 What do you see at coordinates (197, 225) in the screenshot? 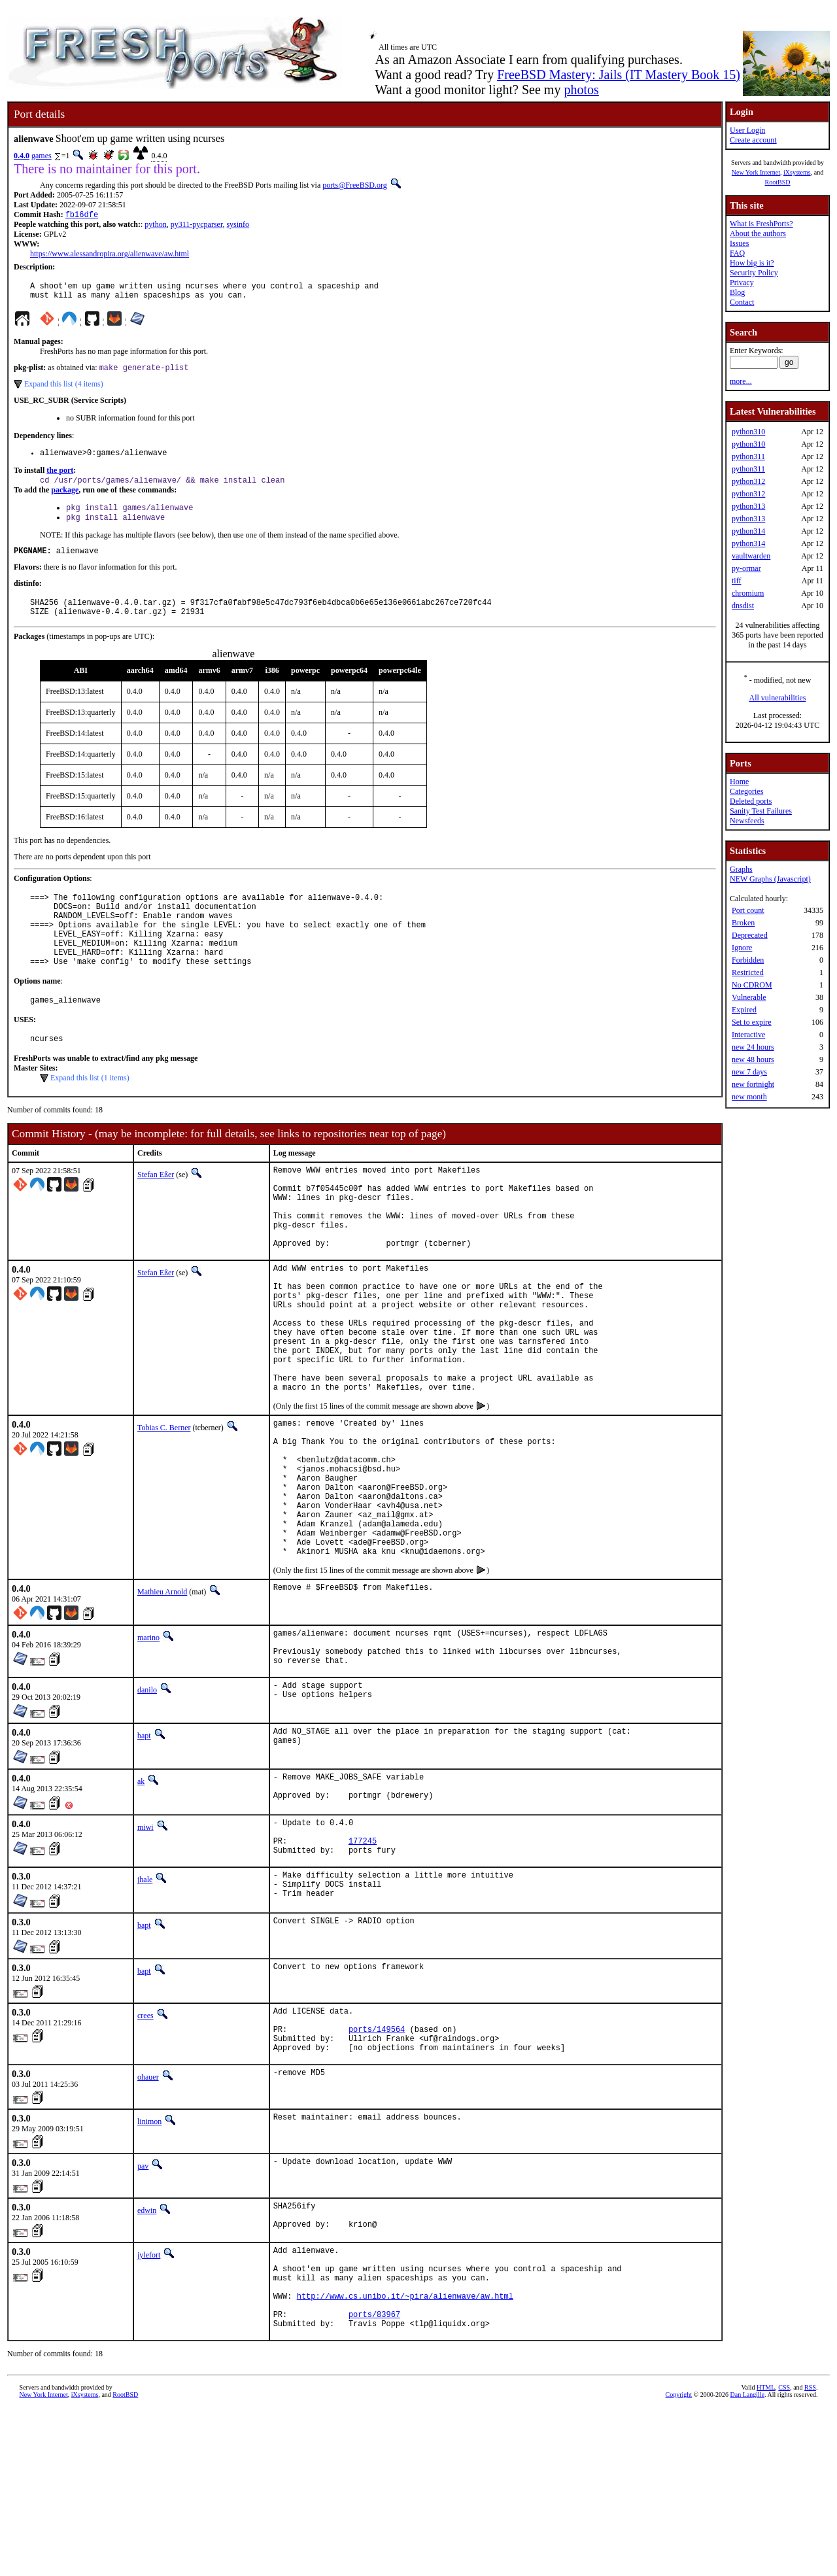
I see `py311-pycparser` at bounding box center [197, 225].